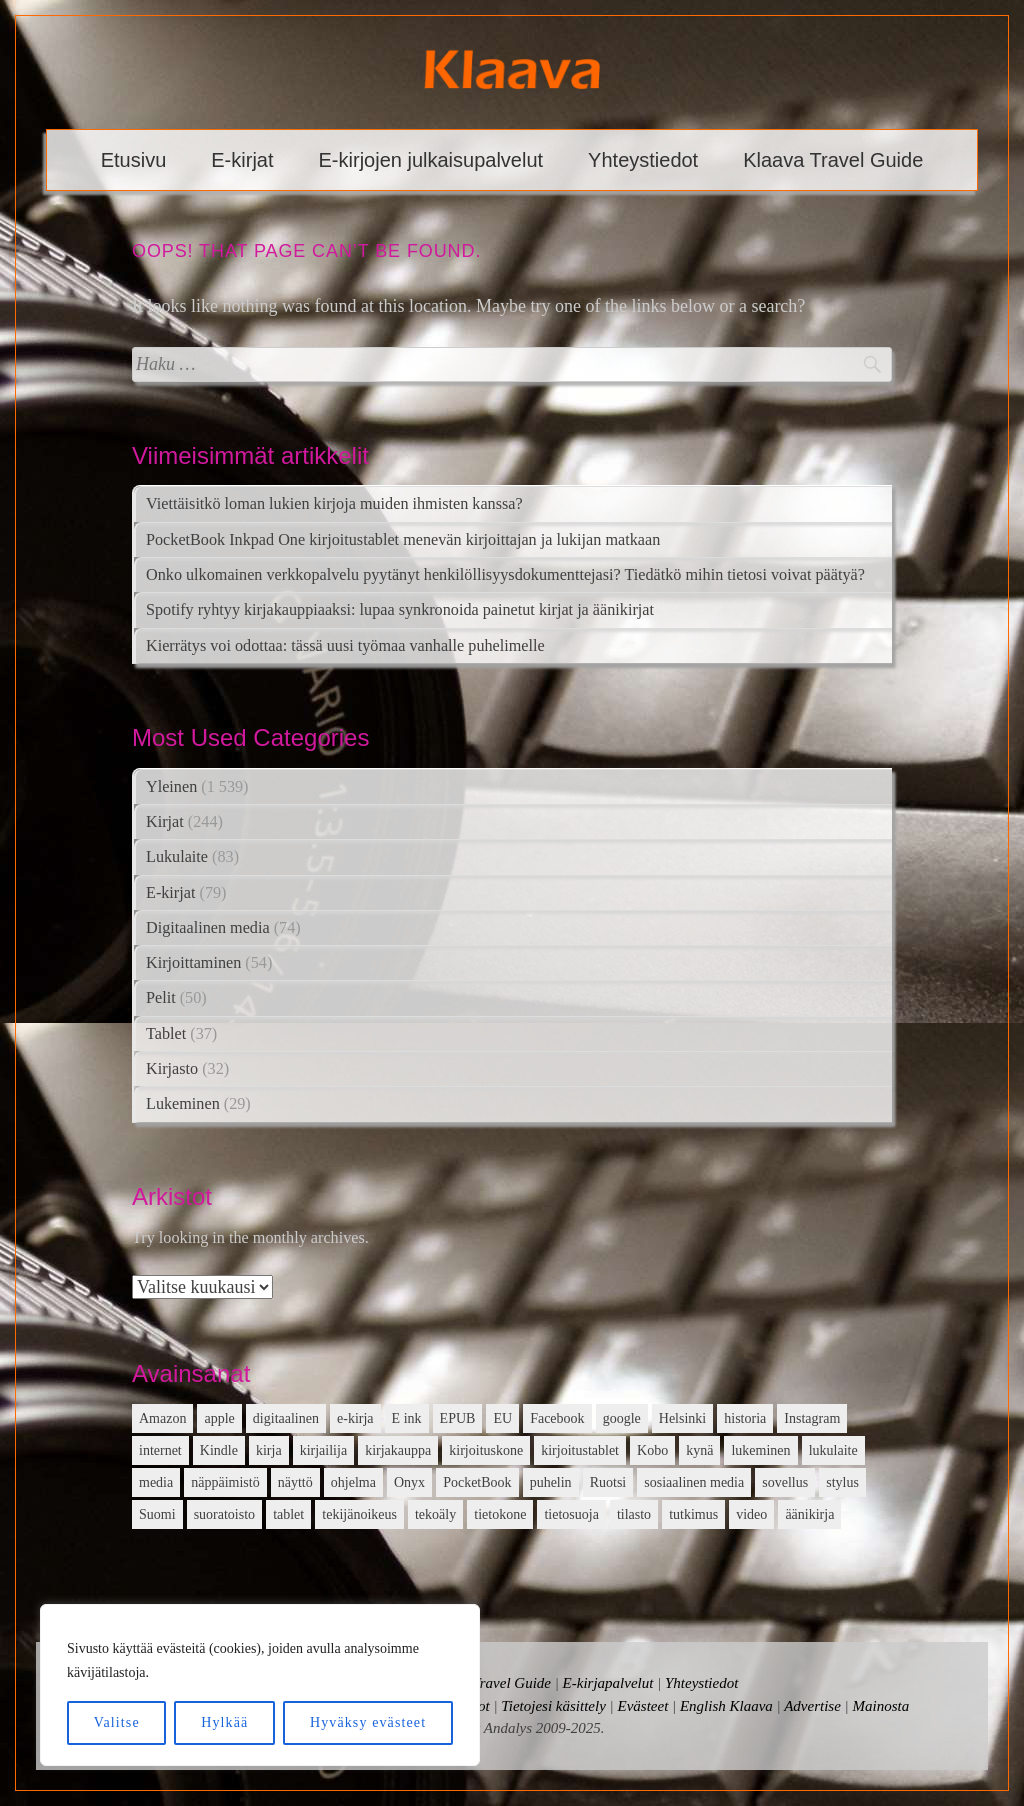  What do you see at coordinates (726, 1706) in the screenshot?
I see `English Klaava` at bounding box center [726, 1706].